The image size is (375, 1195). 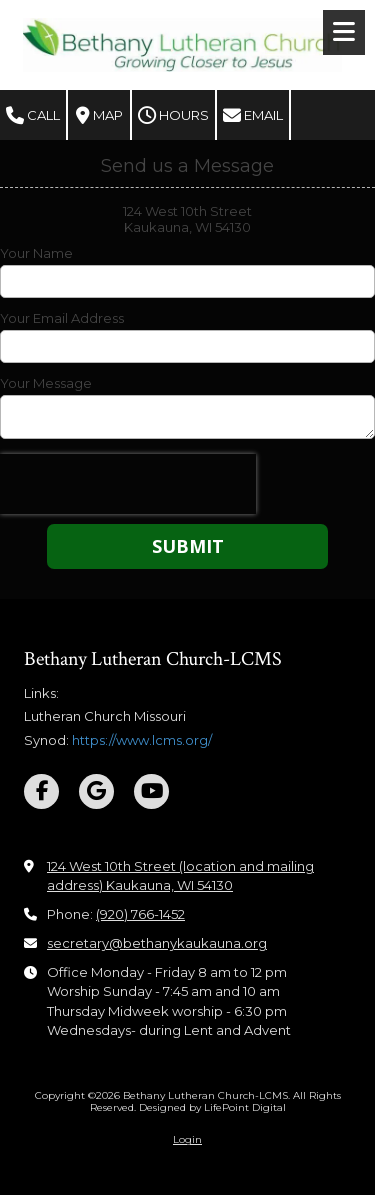 What do you see at coordinates (62, 318) in the screenshot?
I see `Your Email Address` at bounding box center [62, 318].